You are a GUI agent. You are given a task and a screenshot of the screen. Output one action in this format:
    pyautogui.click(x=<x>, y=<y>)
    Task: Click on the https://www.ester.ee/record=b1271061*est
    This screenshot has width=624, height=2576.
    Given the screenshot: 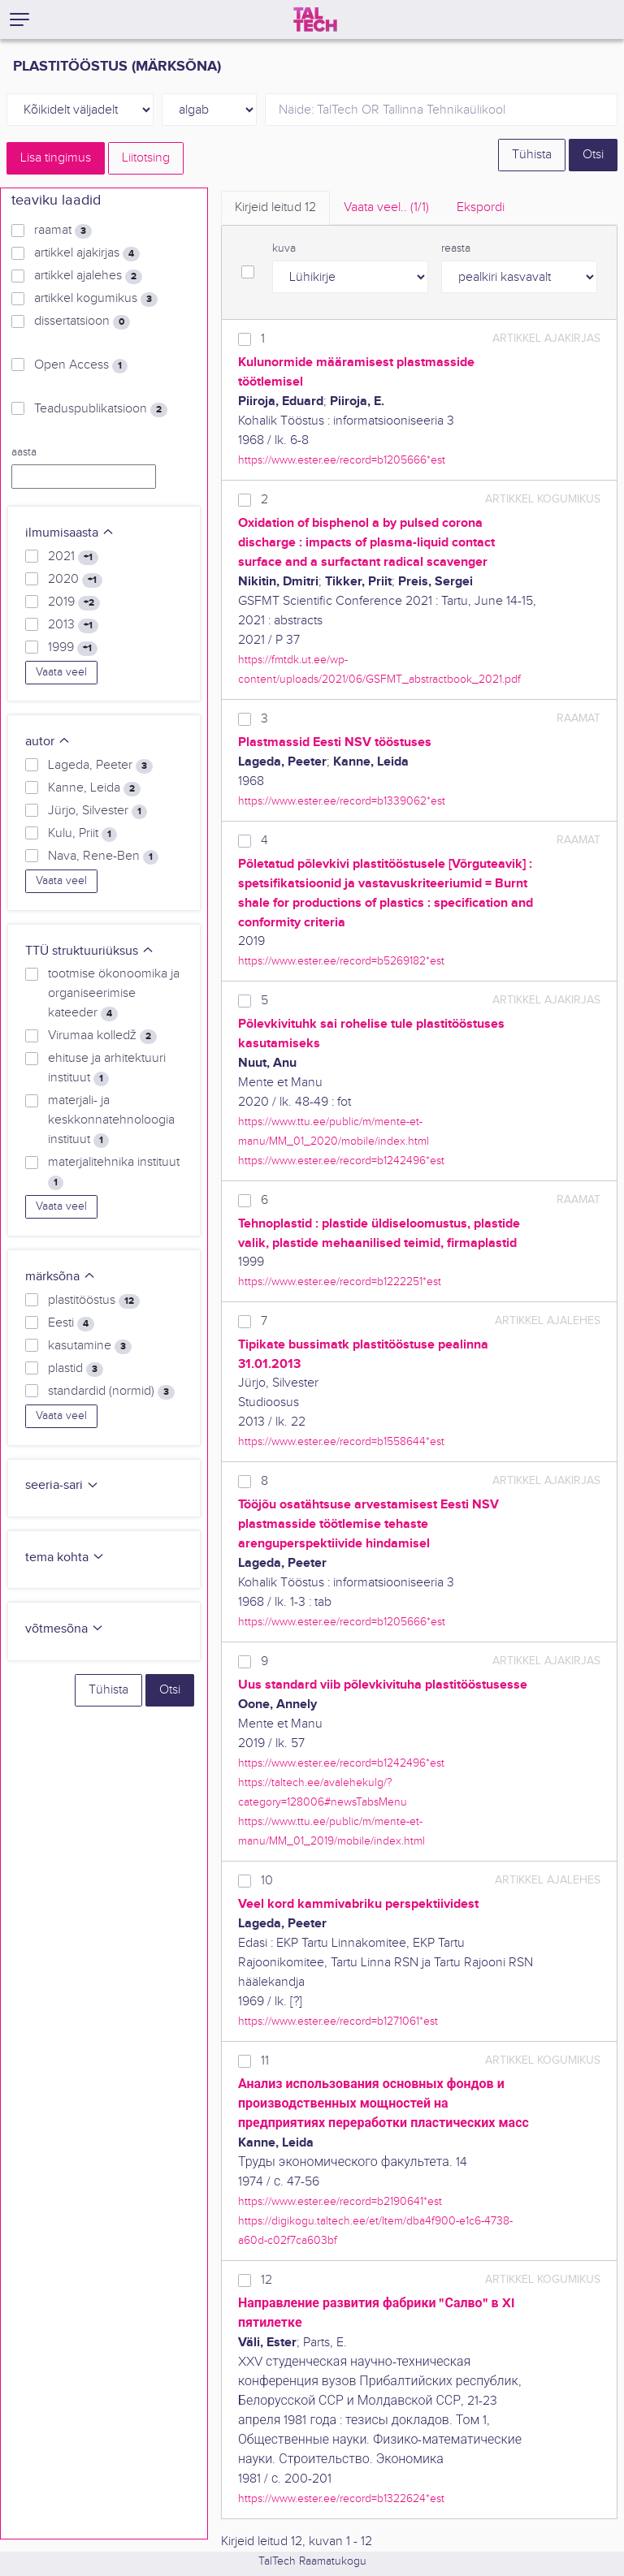 What is the action you would take?
    pyautogui.click(x=338, y=2021)
    